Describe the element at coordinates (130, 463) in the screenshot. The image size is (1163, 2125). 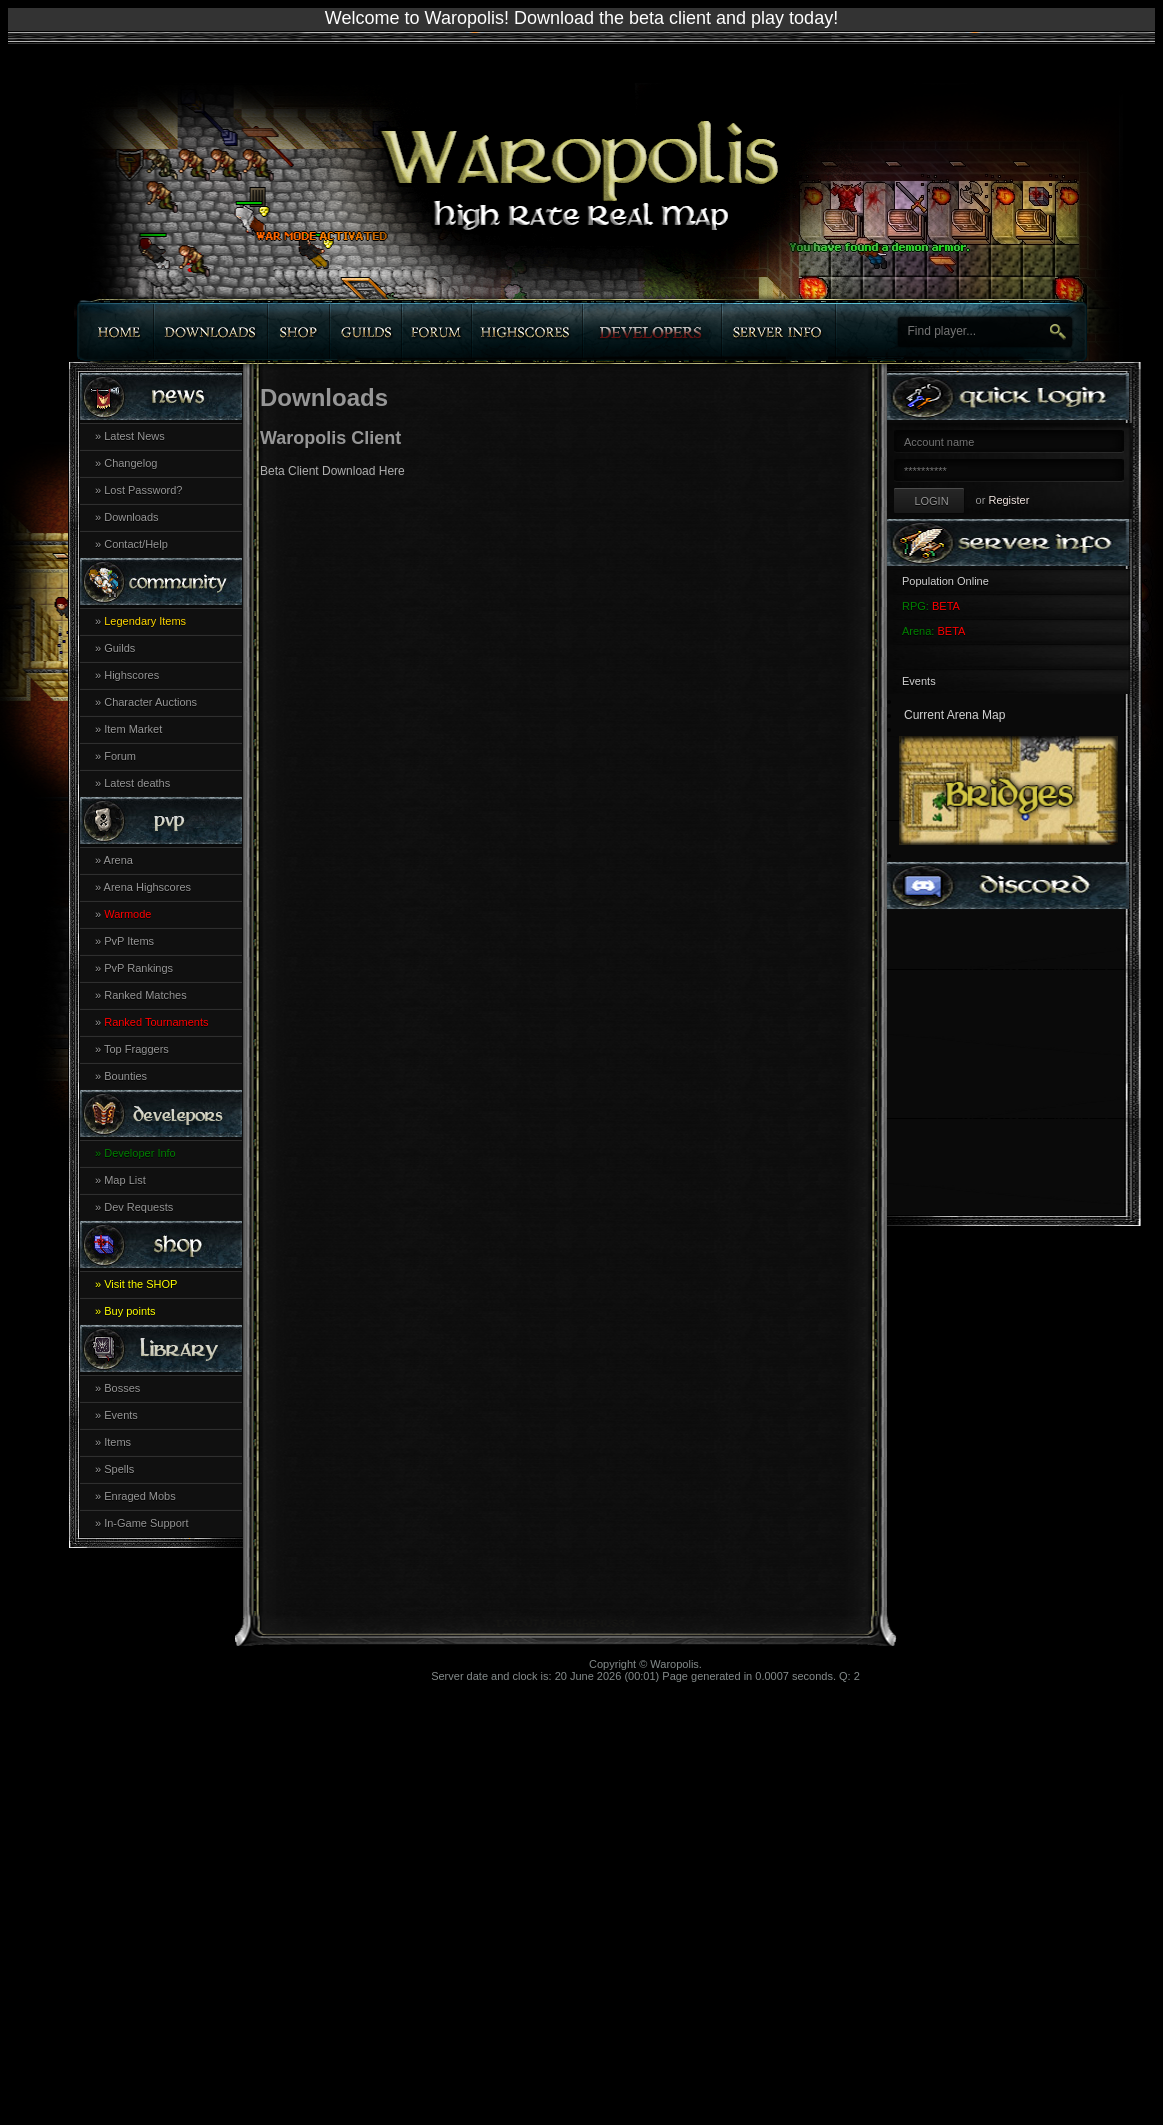
I see `Changelog` at that location.